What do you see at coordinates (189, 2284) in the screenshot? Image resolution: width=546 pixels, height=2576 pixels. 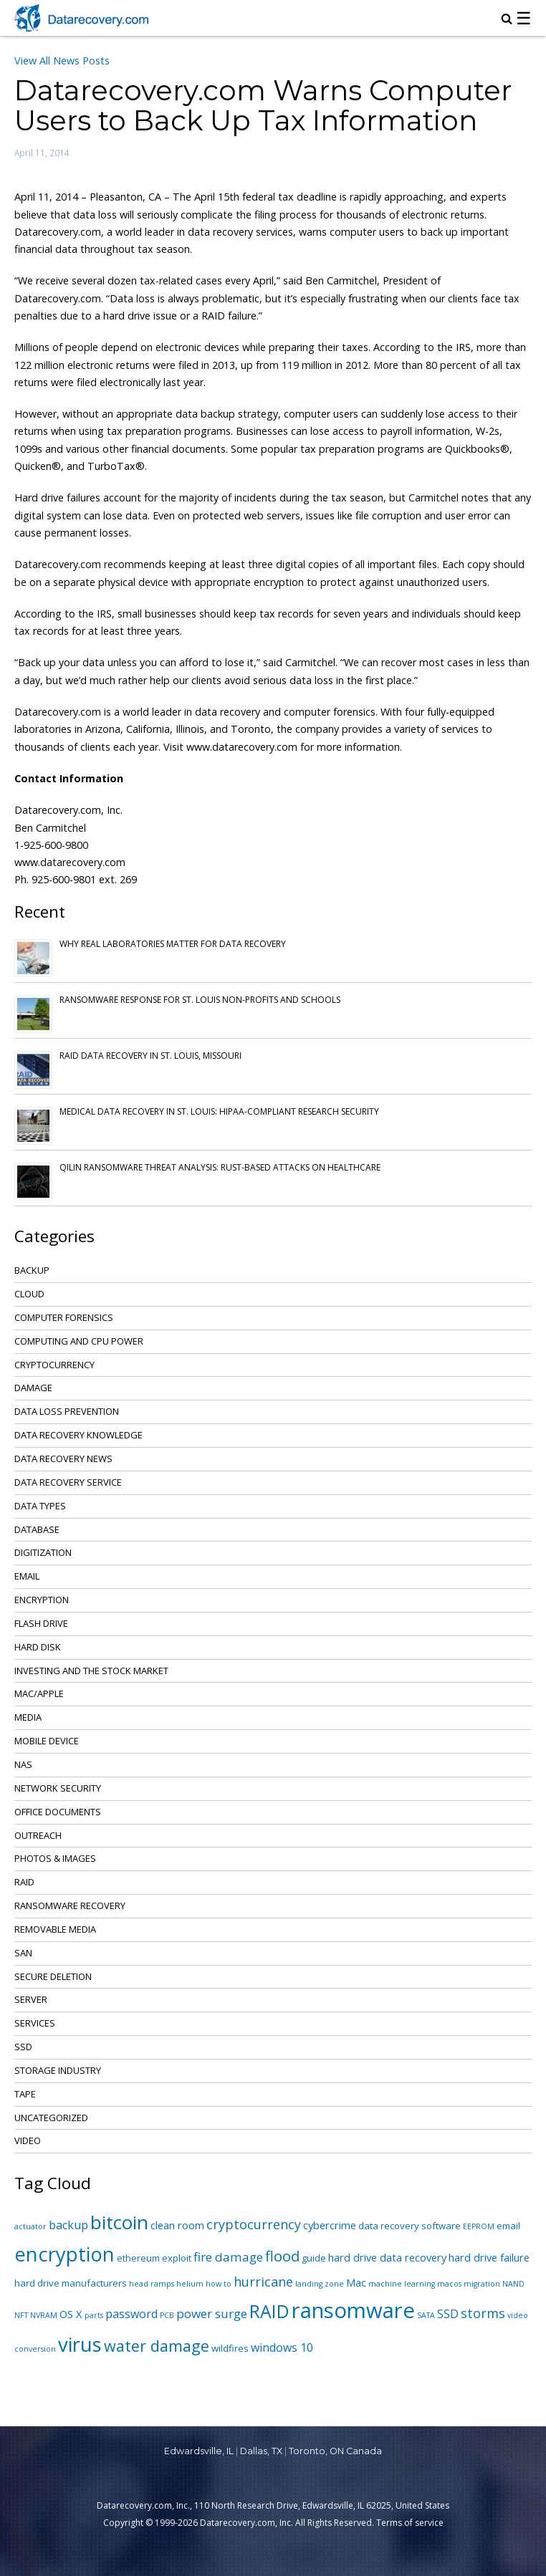 I see `helium [helium (1 item)]` at bounding box center [189, 2284].